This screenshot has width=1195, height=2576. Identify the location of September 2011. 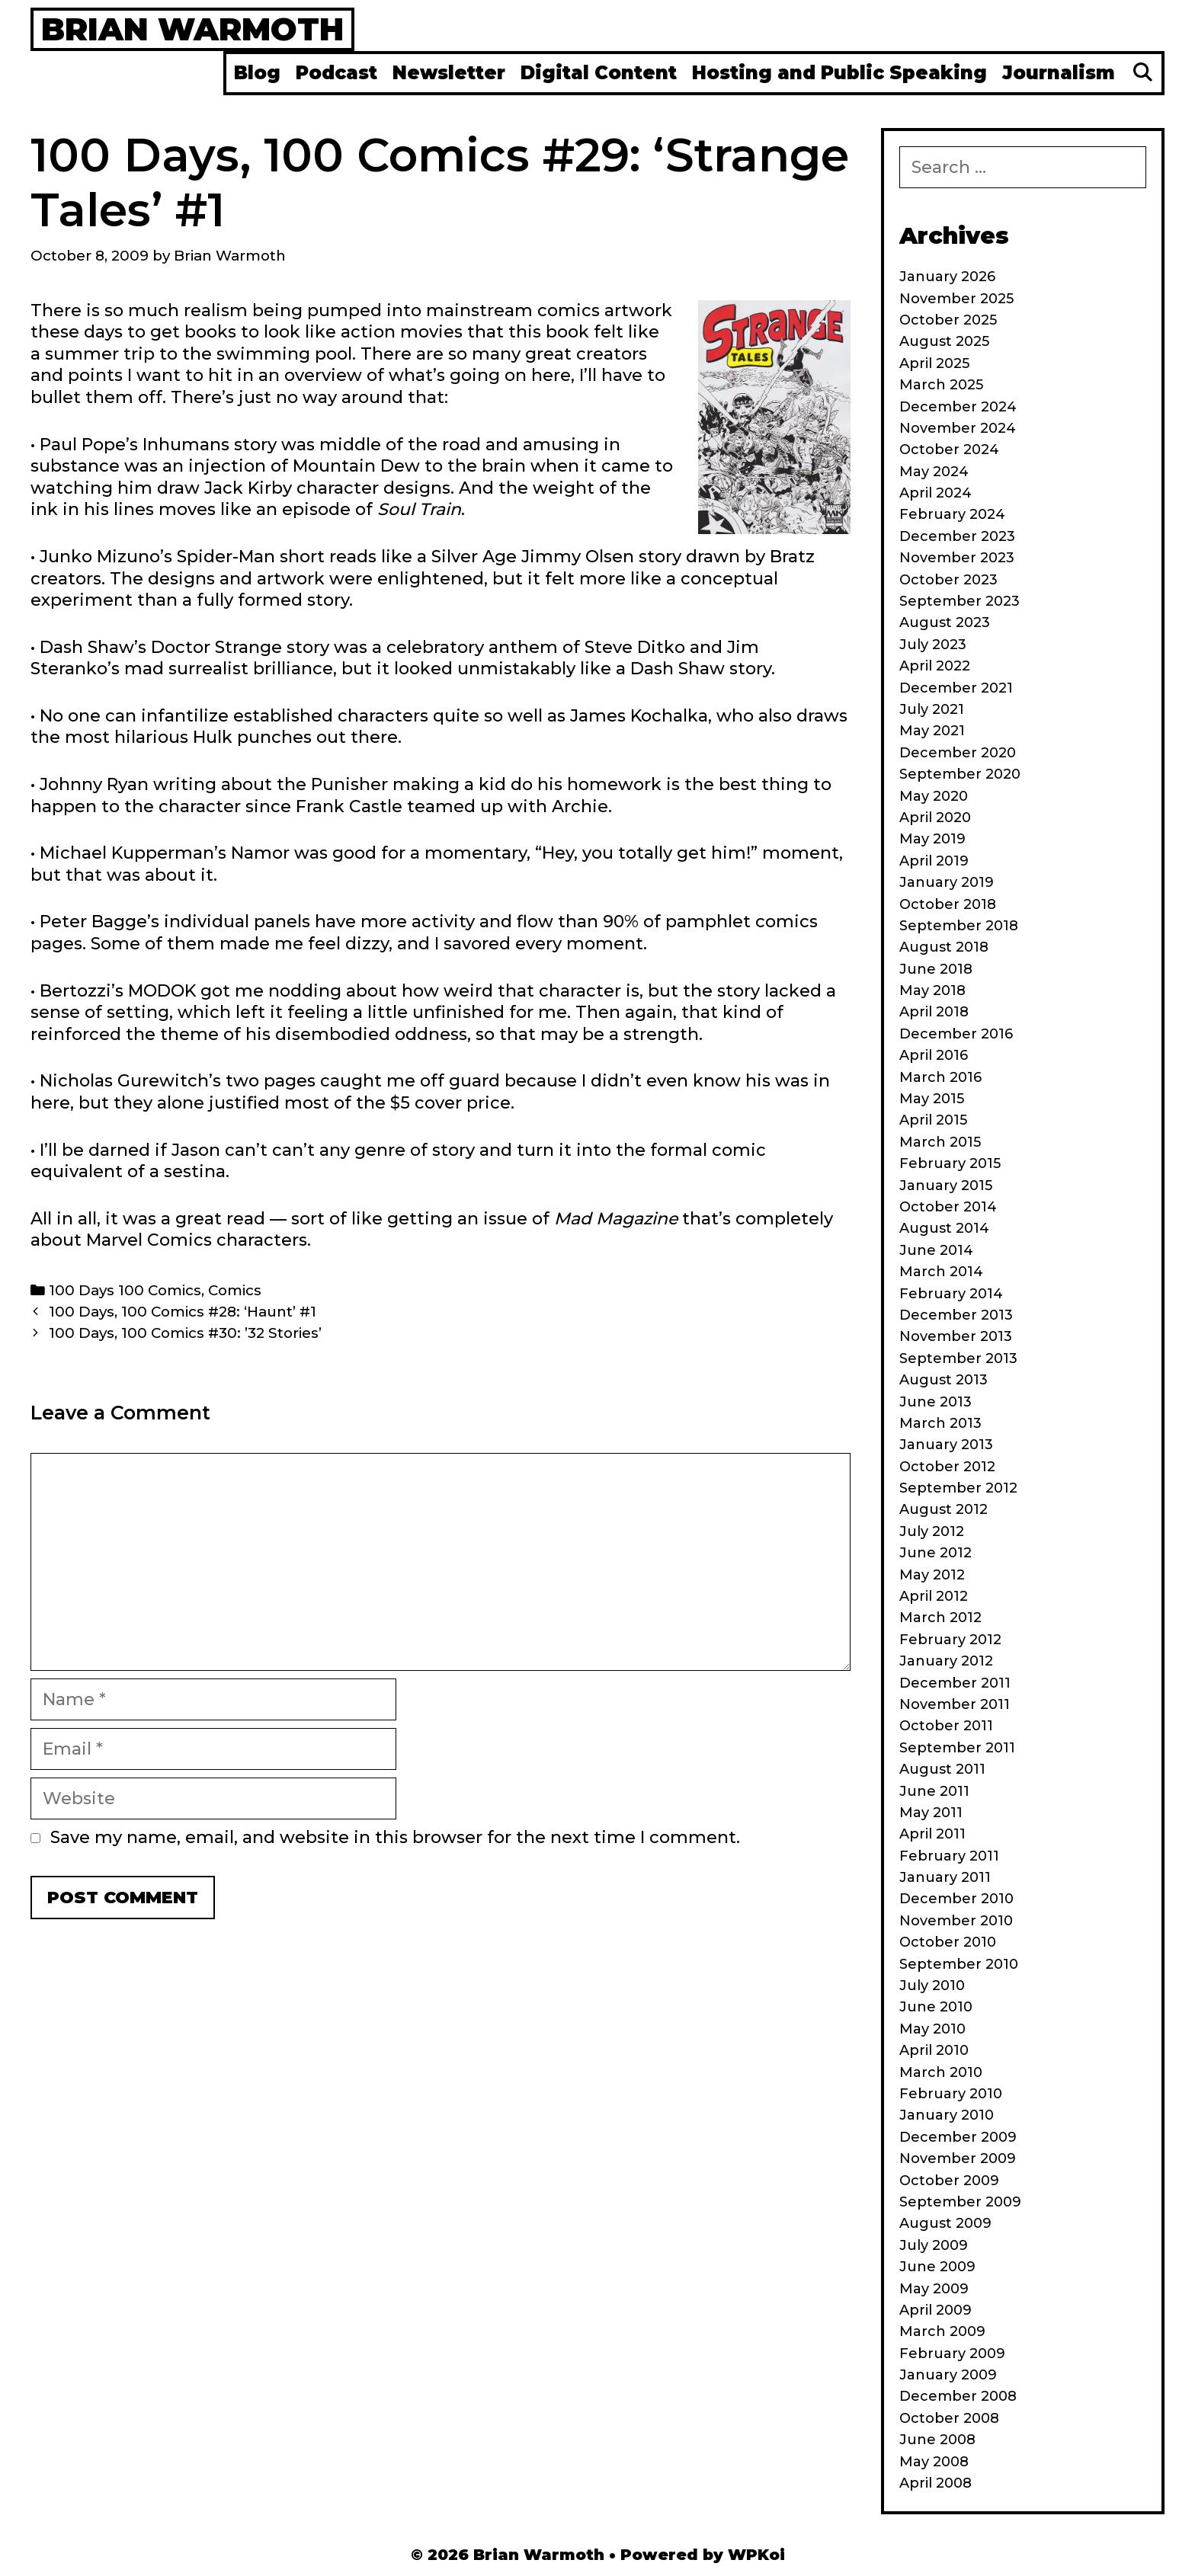
(957, 1747).